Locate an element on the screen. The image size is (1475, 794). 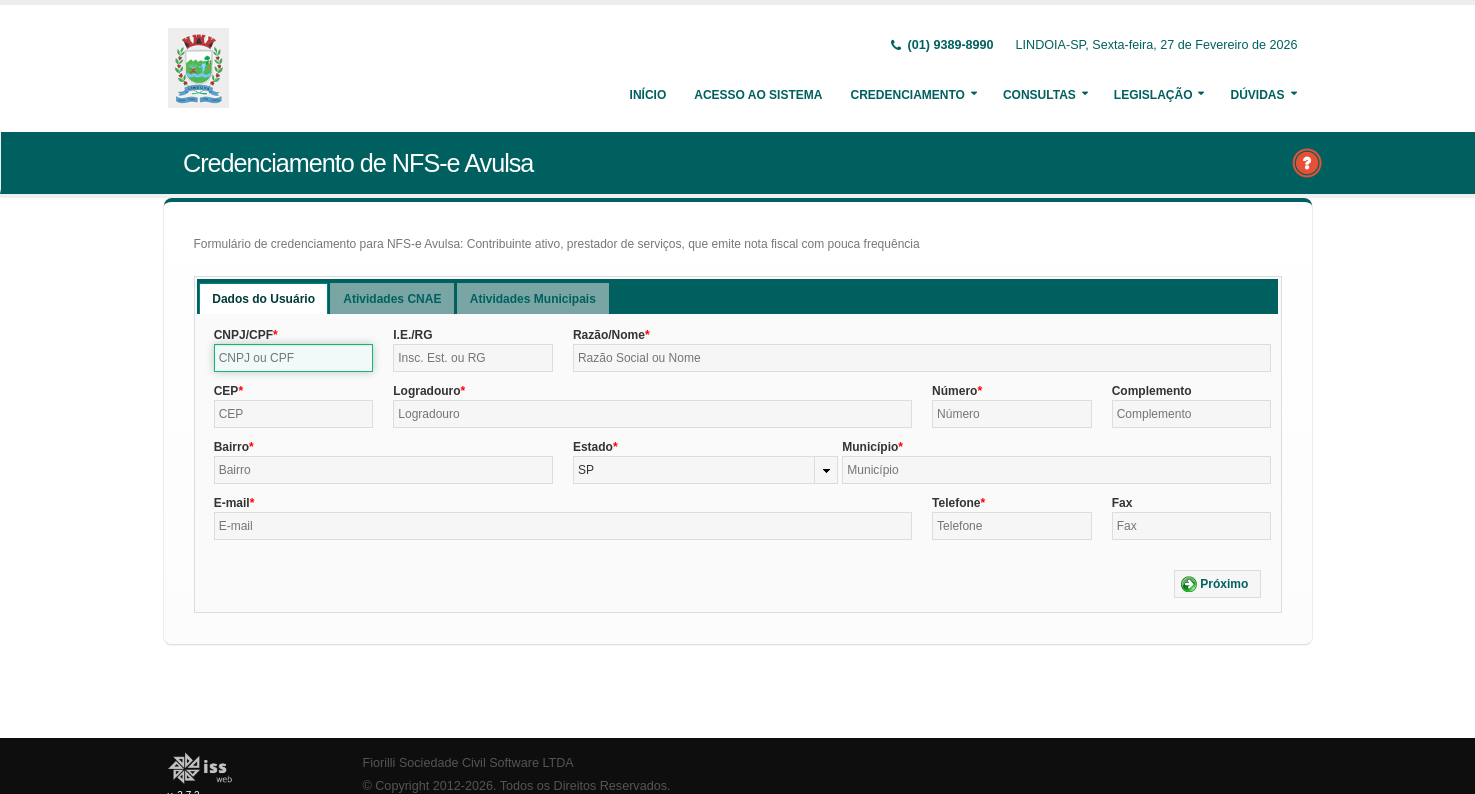
Complemento is located at coordinates (1152, 391).